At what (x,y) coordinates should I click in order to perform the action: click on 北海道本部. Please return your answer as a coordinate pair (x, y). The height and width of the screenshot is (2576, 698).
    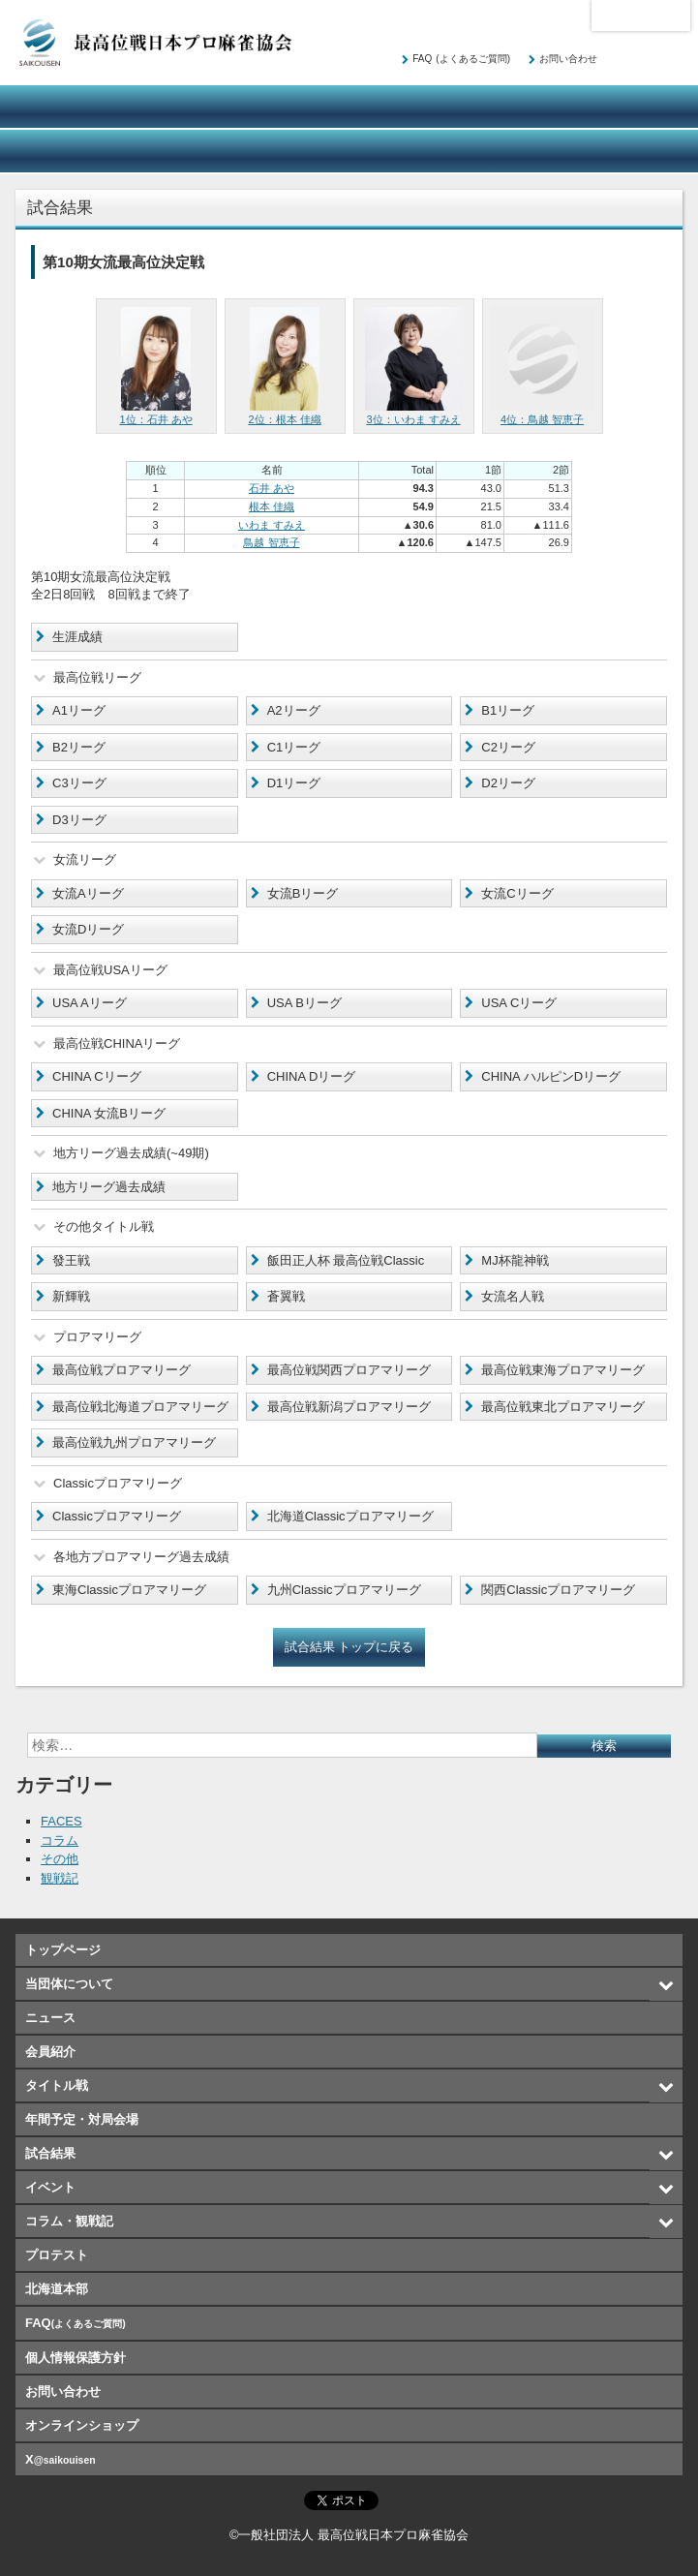
    Looking at the image, I should click on (641, 15).